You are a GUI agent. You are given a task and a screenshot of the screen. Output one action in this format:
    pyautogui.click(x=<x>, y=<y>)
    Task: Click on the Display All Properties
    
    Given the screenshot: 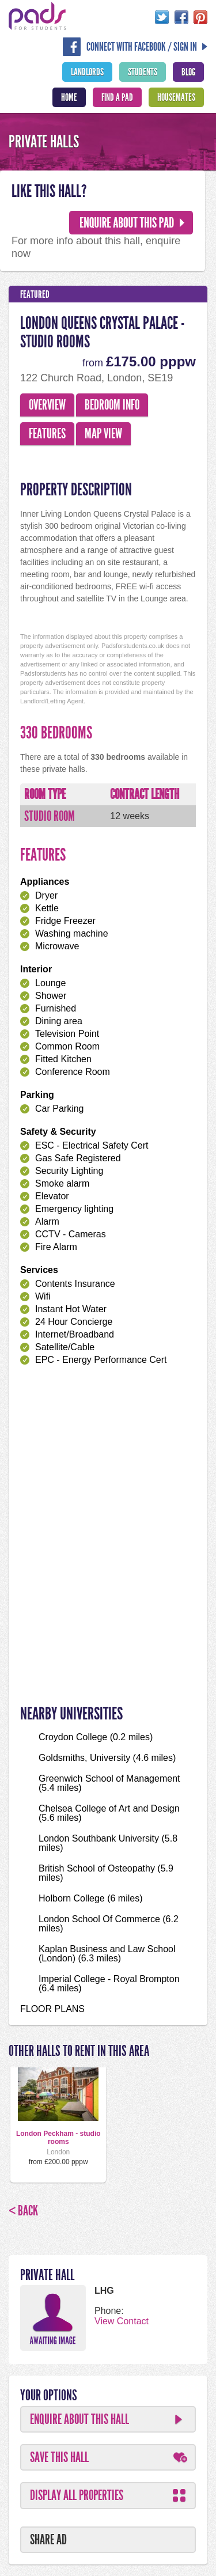 What is the action you would take?
    pyautogui.click(x=76, y=2495)
    